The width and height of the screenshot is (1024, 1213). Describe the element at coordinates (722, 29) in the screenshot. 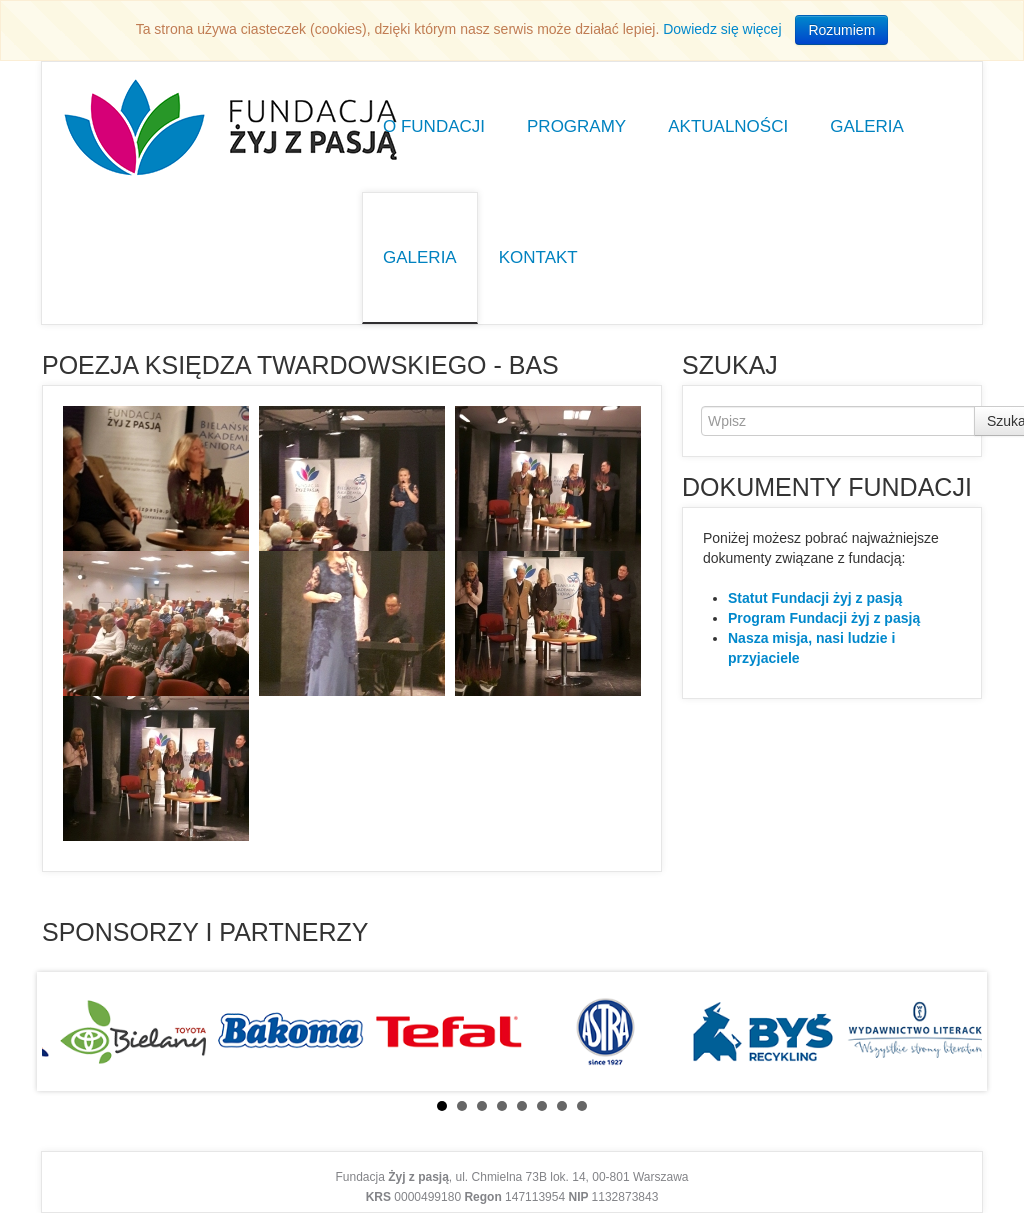

I see `Dowiedz się więcej` at that location.